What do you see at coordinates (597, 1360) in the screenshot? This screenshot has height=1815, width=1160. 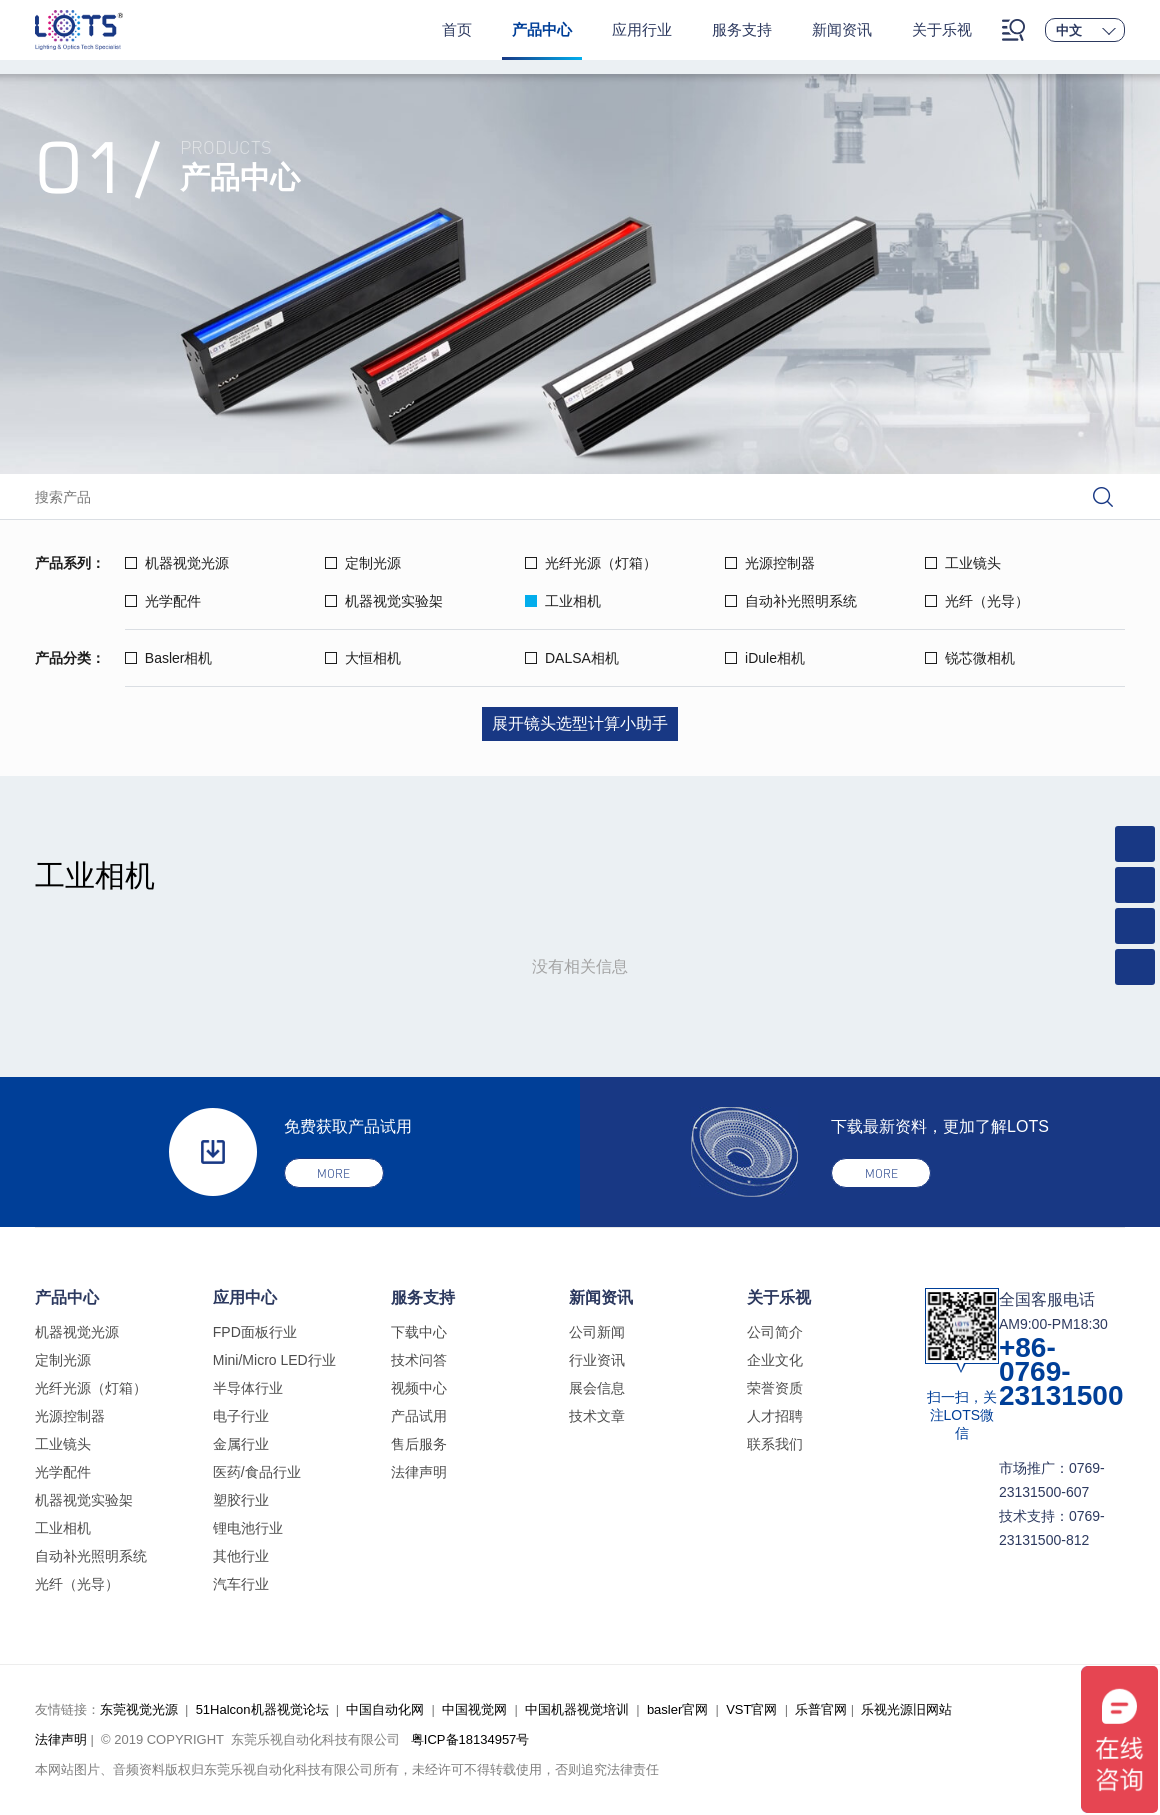 I see `行业资讯` at bounding box center [597, 1360].